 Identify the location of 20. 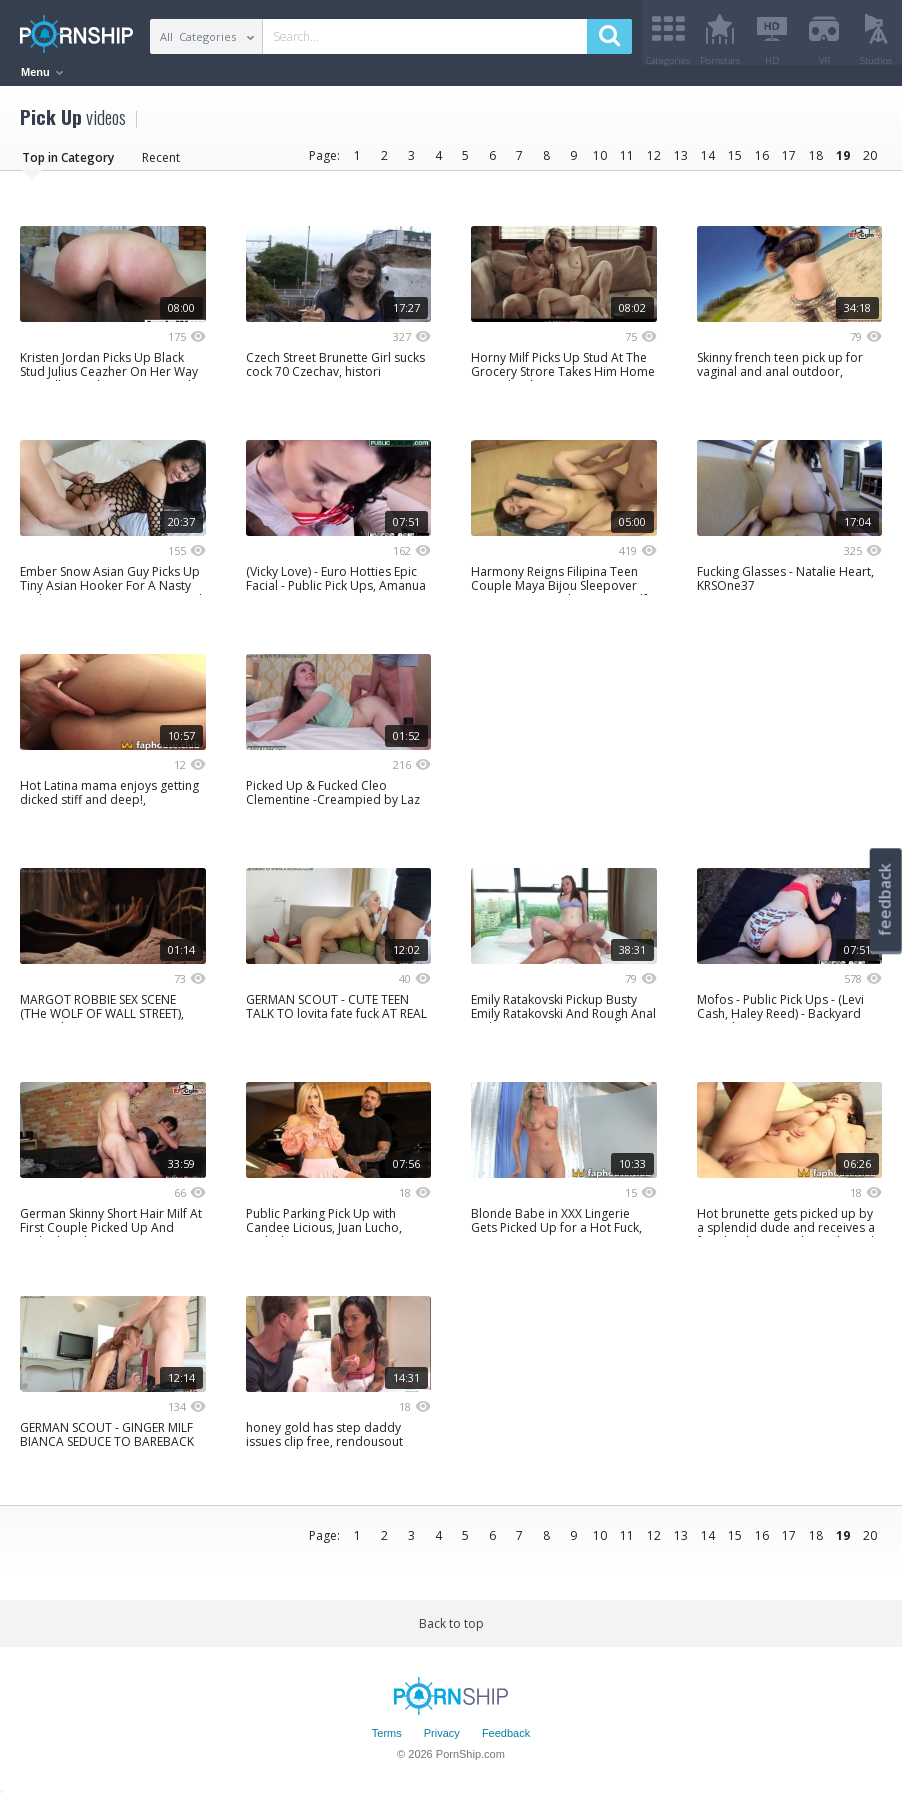
(870, 162).